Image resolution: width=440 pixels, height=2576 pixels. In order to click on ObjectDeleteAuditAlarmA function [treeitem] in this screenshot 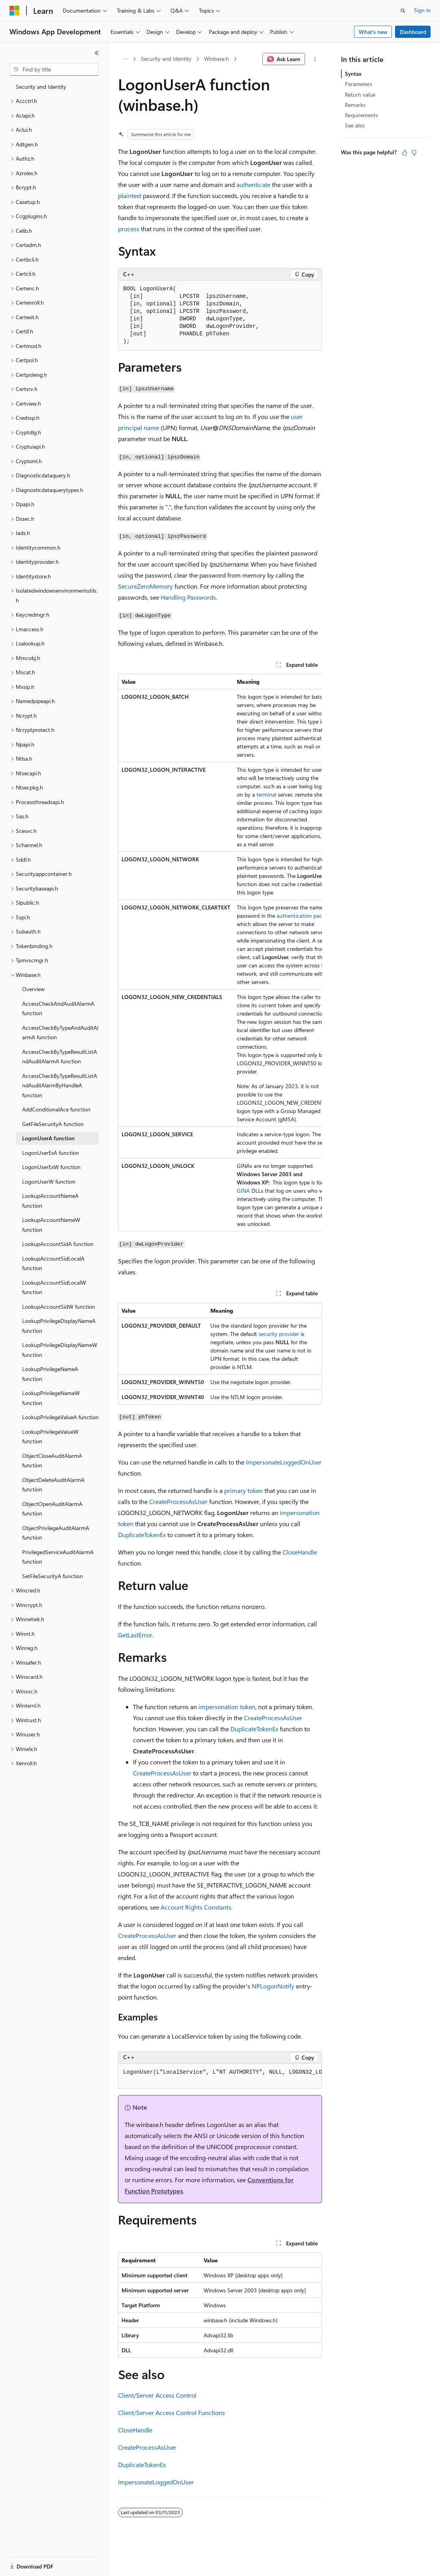, I will do `click(53, 1484)`.